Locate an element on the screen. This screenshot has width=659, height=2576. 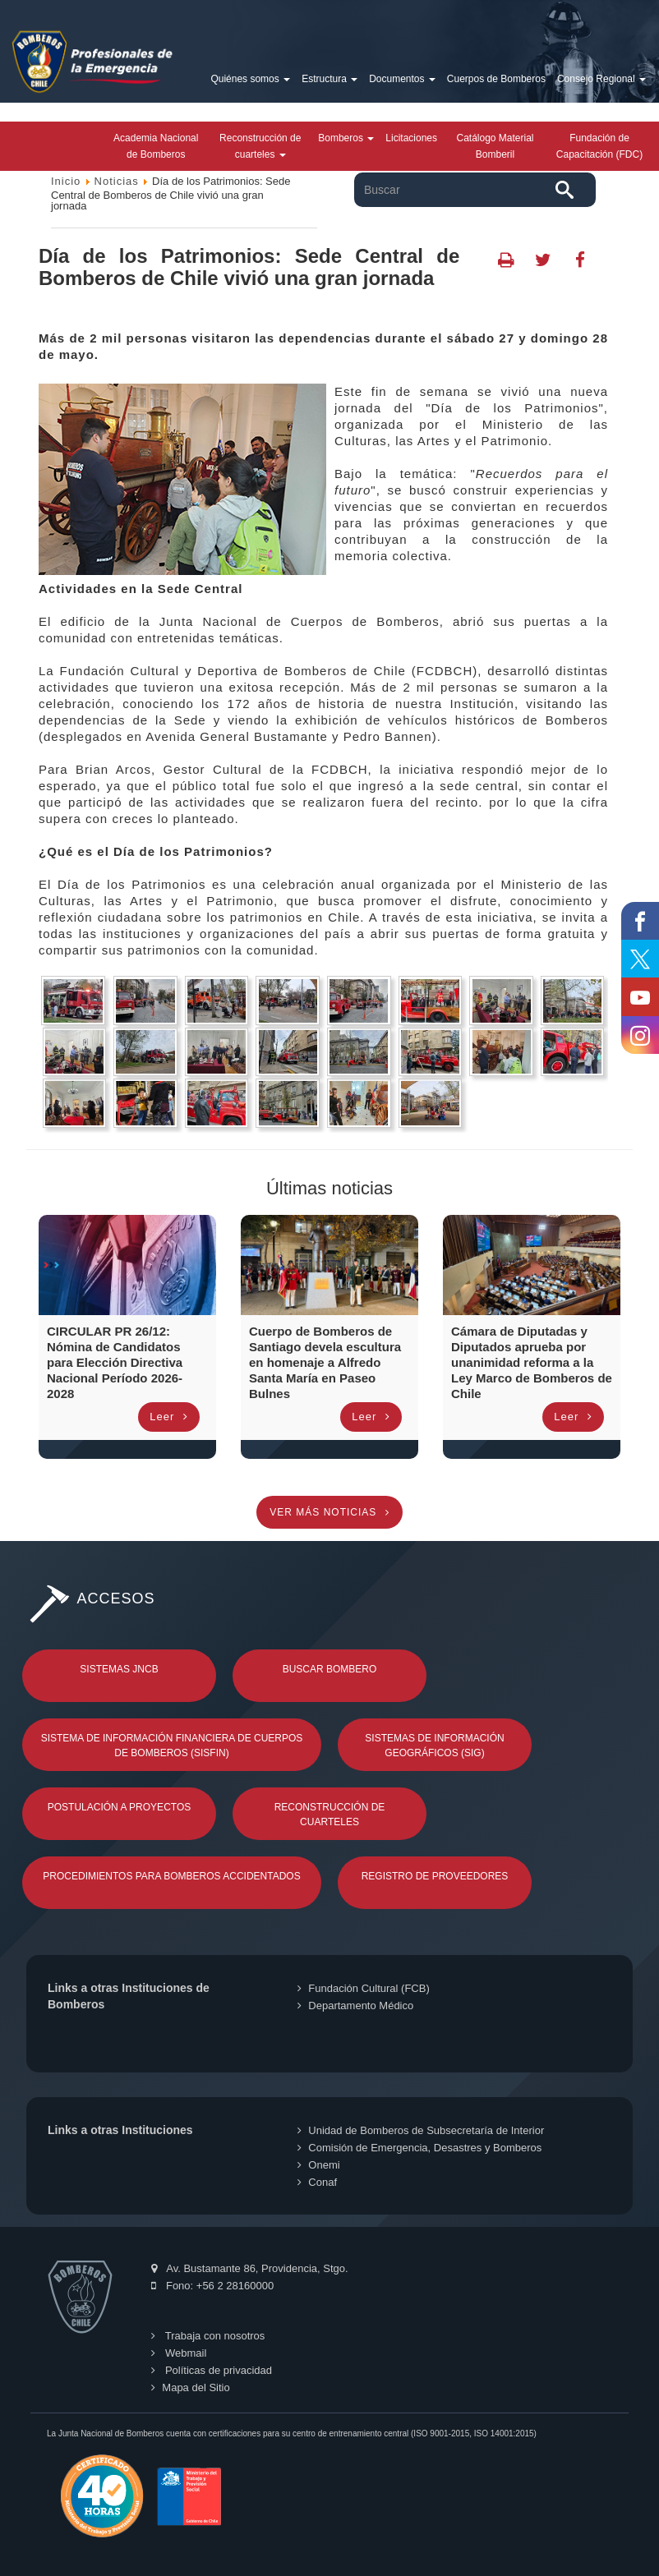
Licitaciones is located at coordinates (411, 138).